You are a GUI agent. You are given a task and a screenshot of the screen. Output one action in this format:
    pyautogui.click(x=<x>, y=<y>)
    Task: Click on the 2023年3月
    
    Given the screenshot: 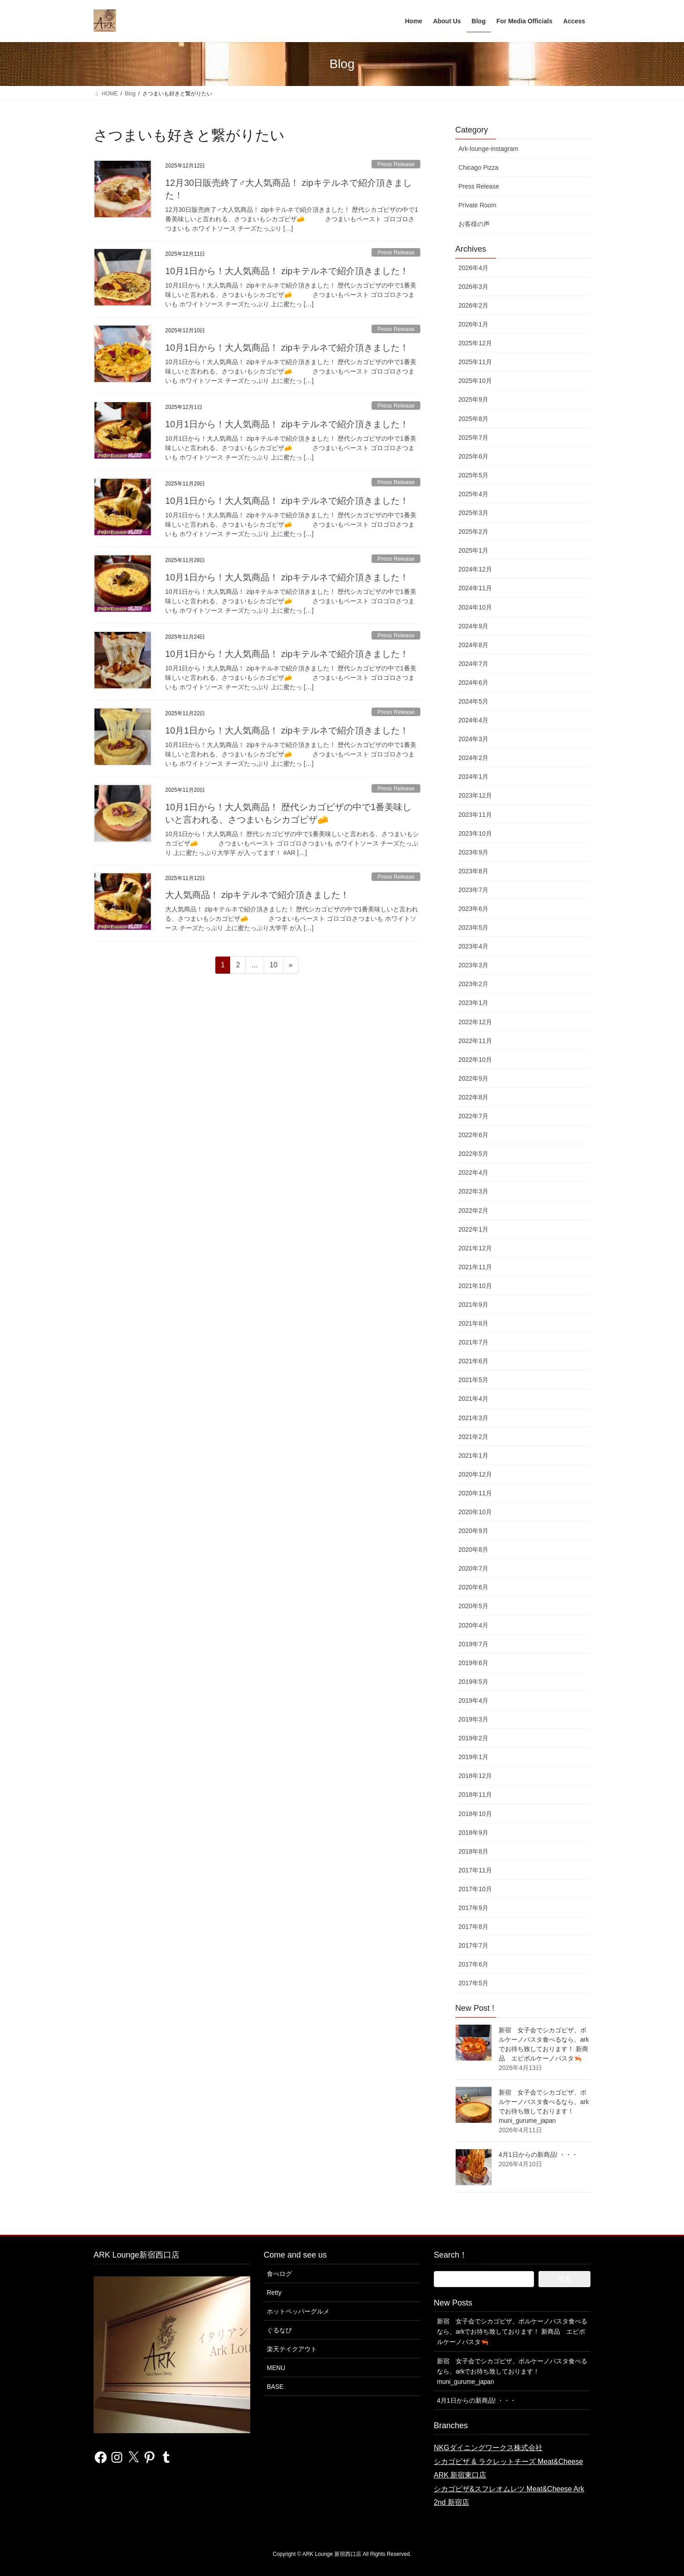 What is the action you would take?
    pyautogui.click(x=473, y=965)
    